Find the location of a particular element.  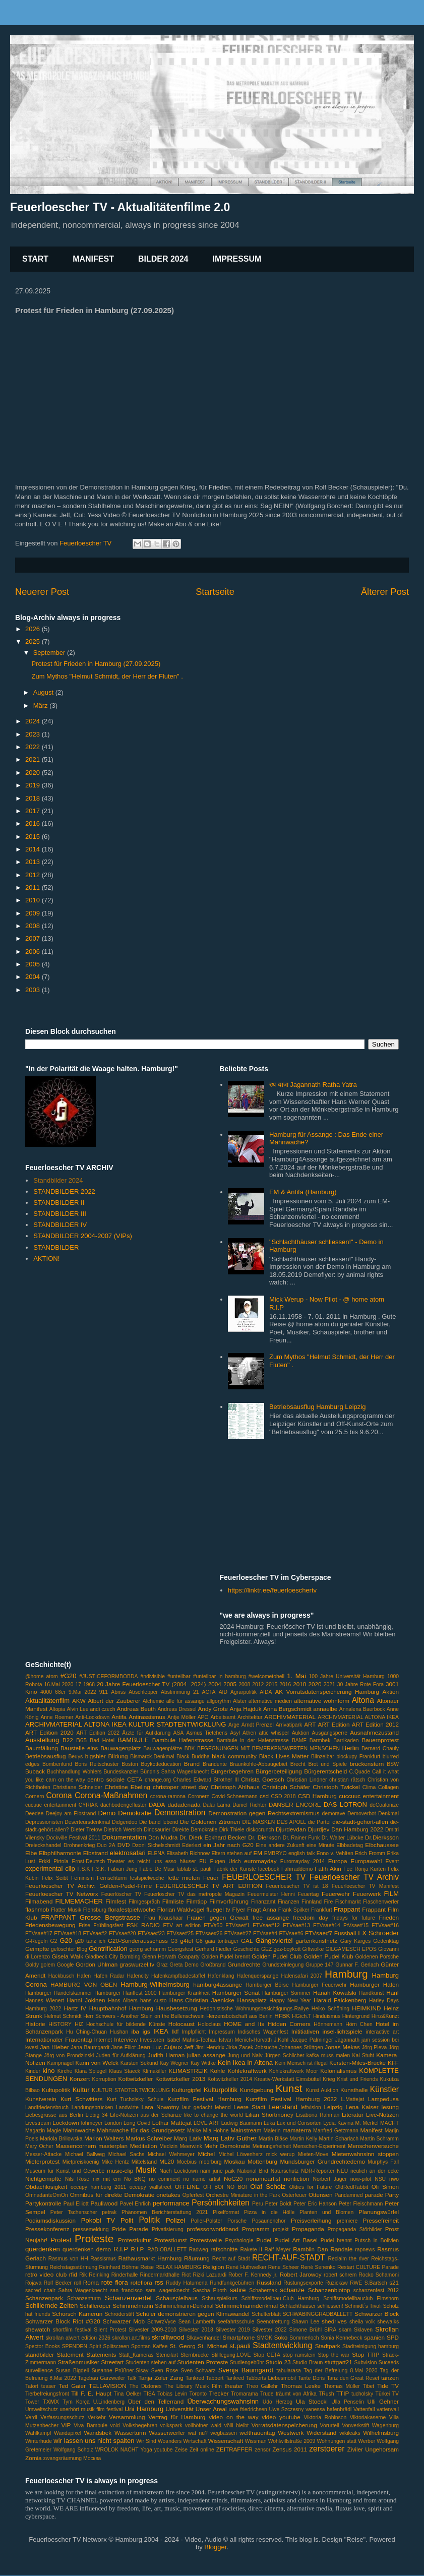

APO is located at coordinates (203, 1717).